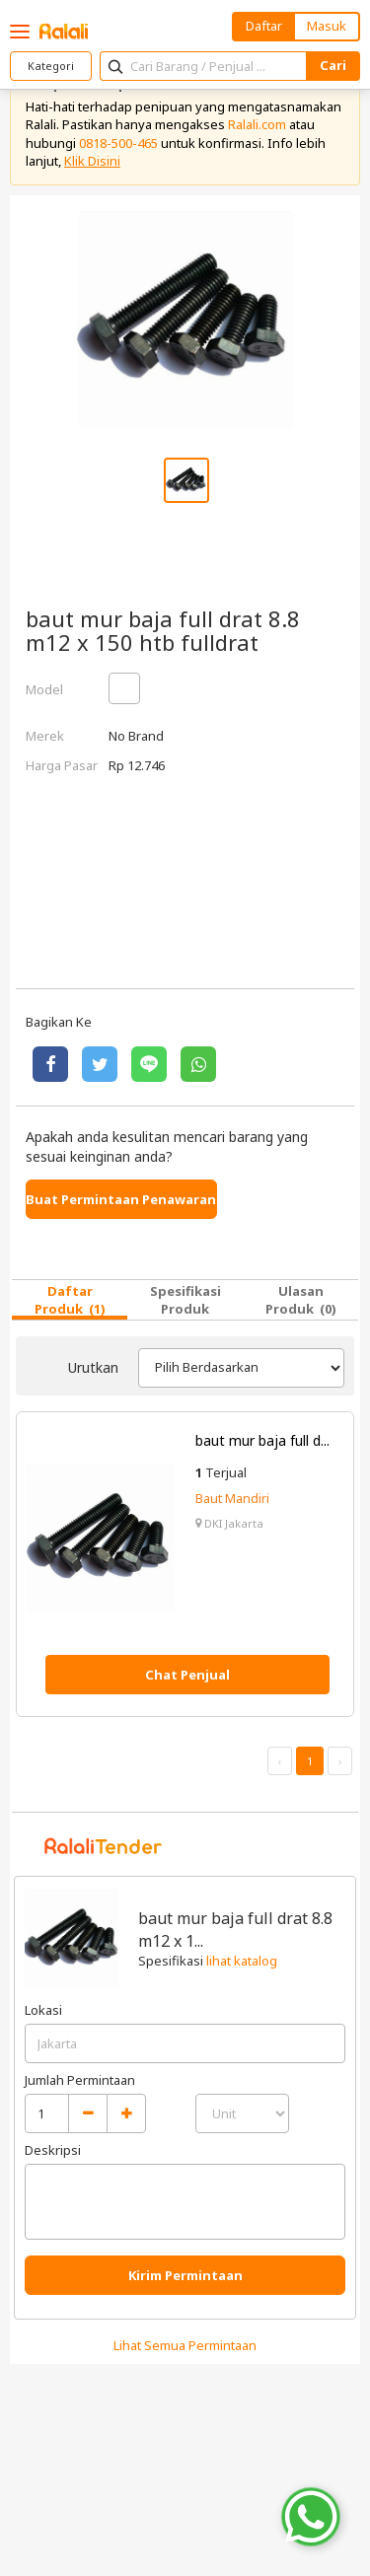 The image size is (370, 2576). I want to click on Jumlah Permintaan, so click(80, 2080).